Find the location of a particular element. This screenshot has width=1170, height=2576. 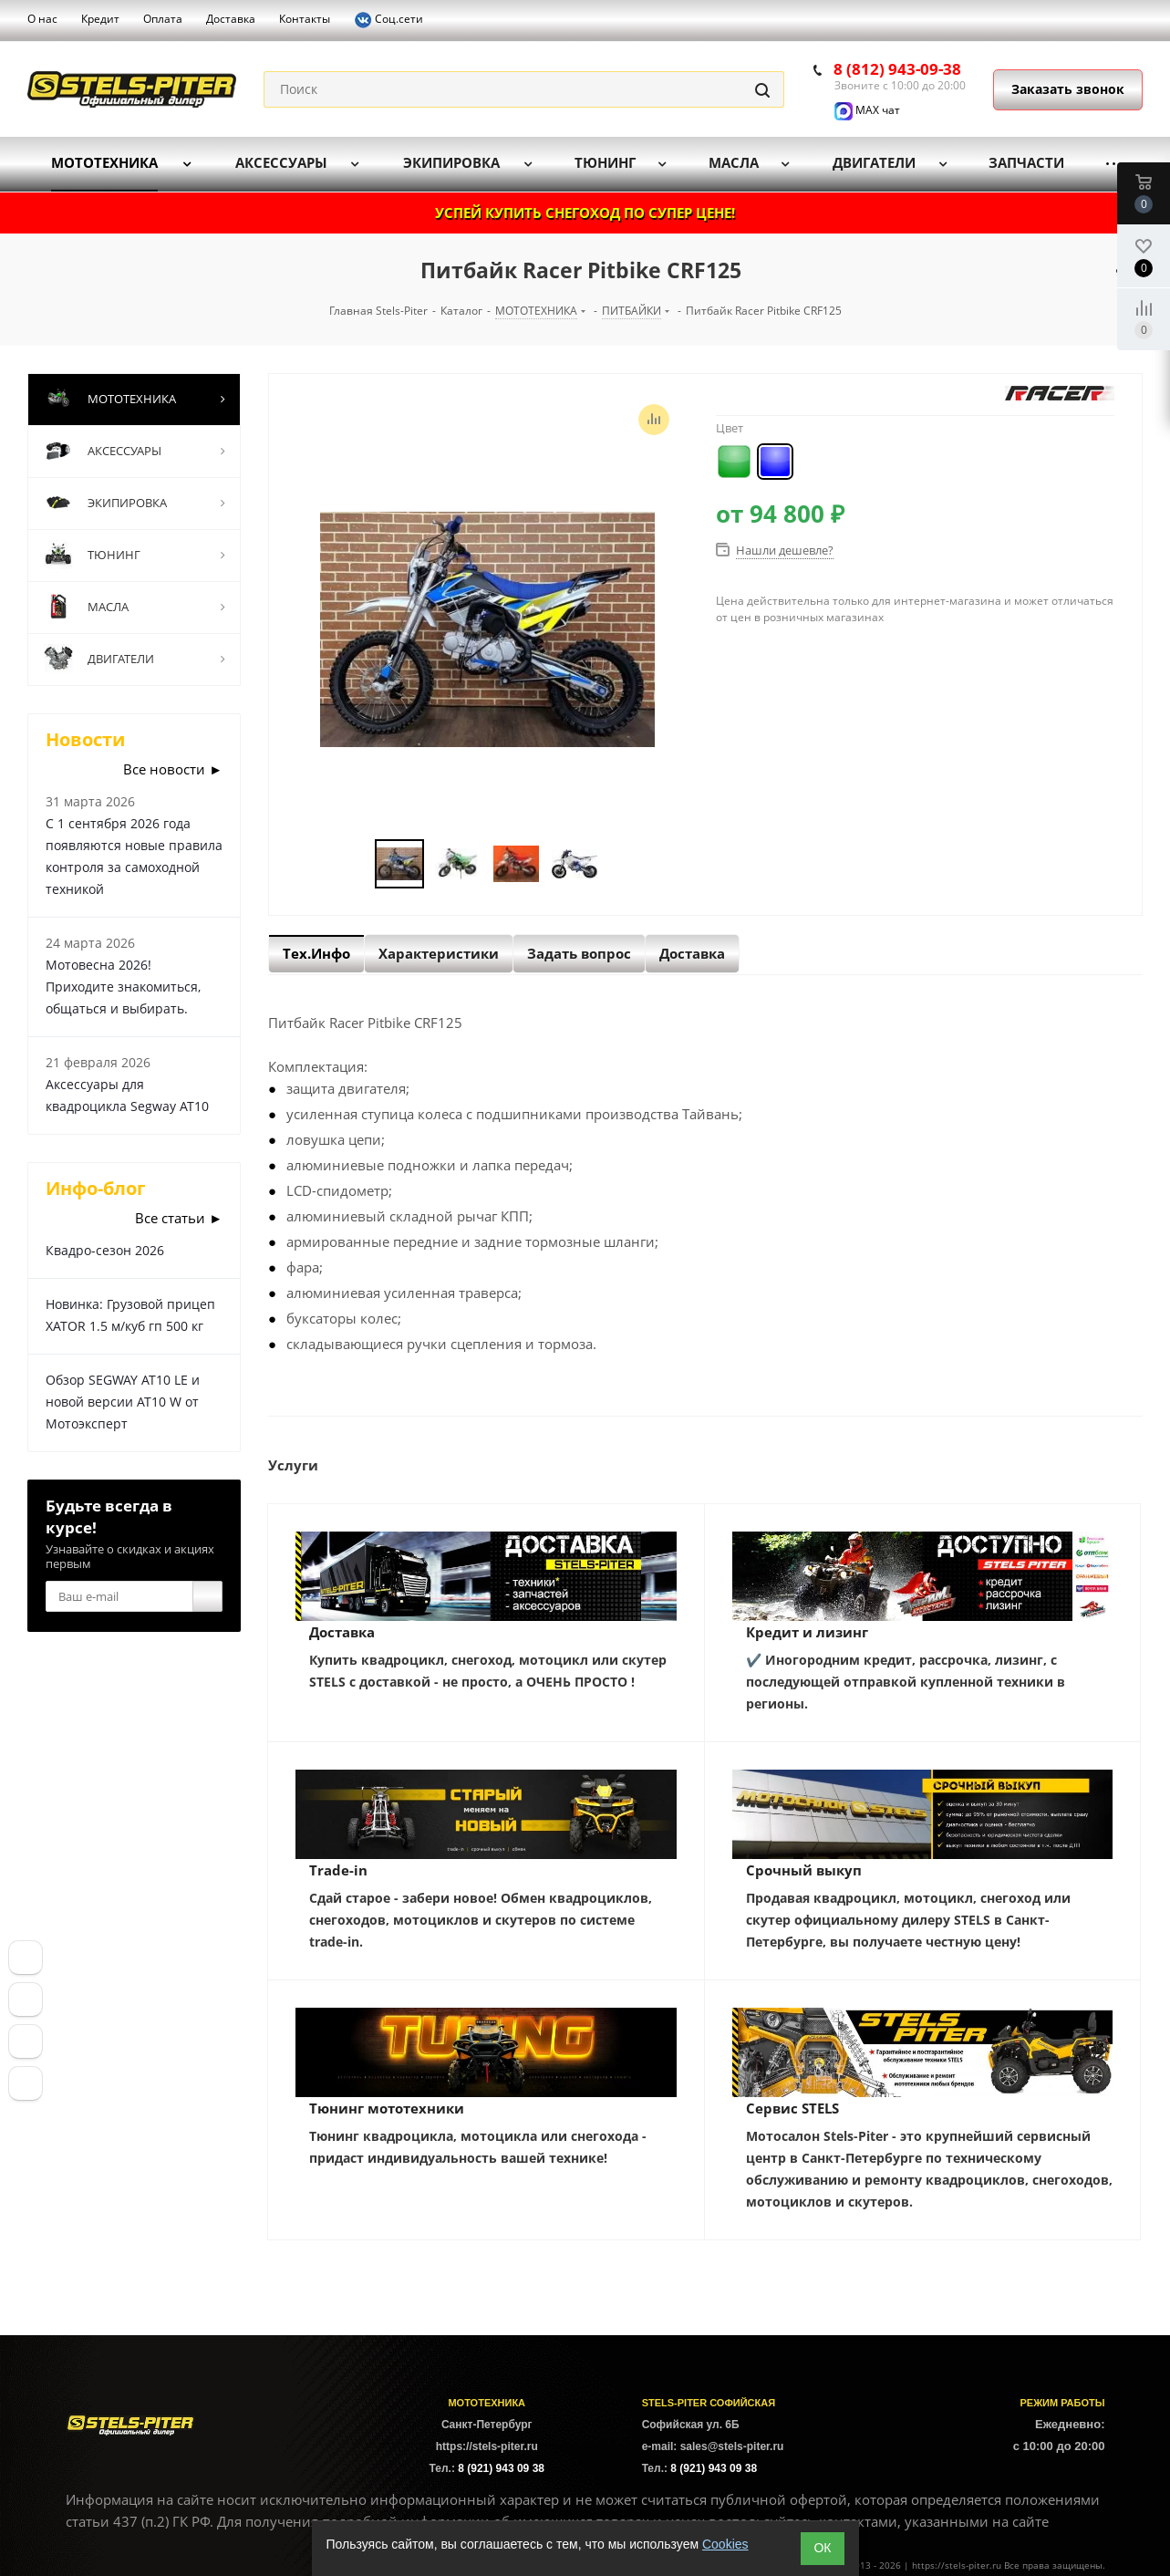

Все новости ► is located at coordinates (173, 769).